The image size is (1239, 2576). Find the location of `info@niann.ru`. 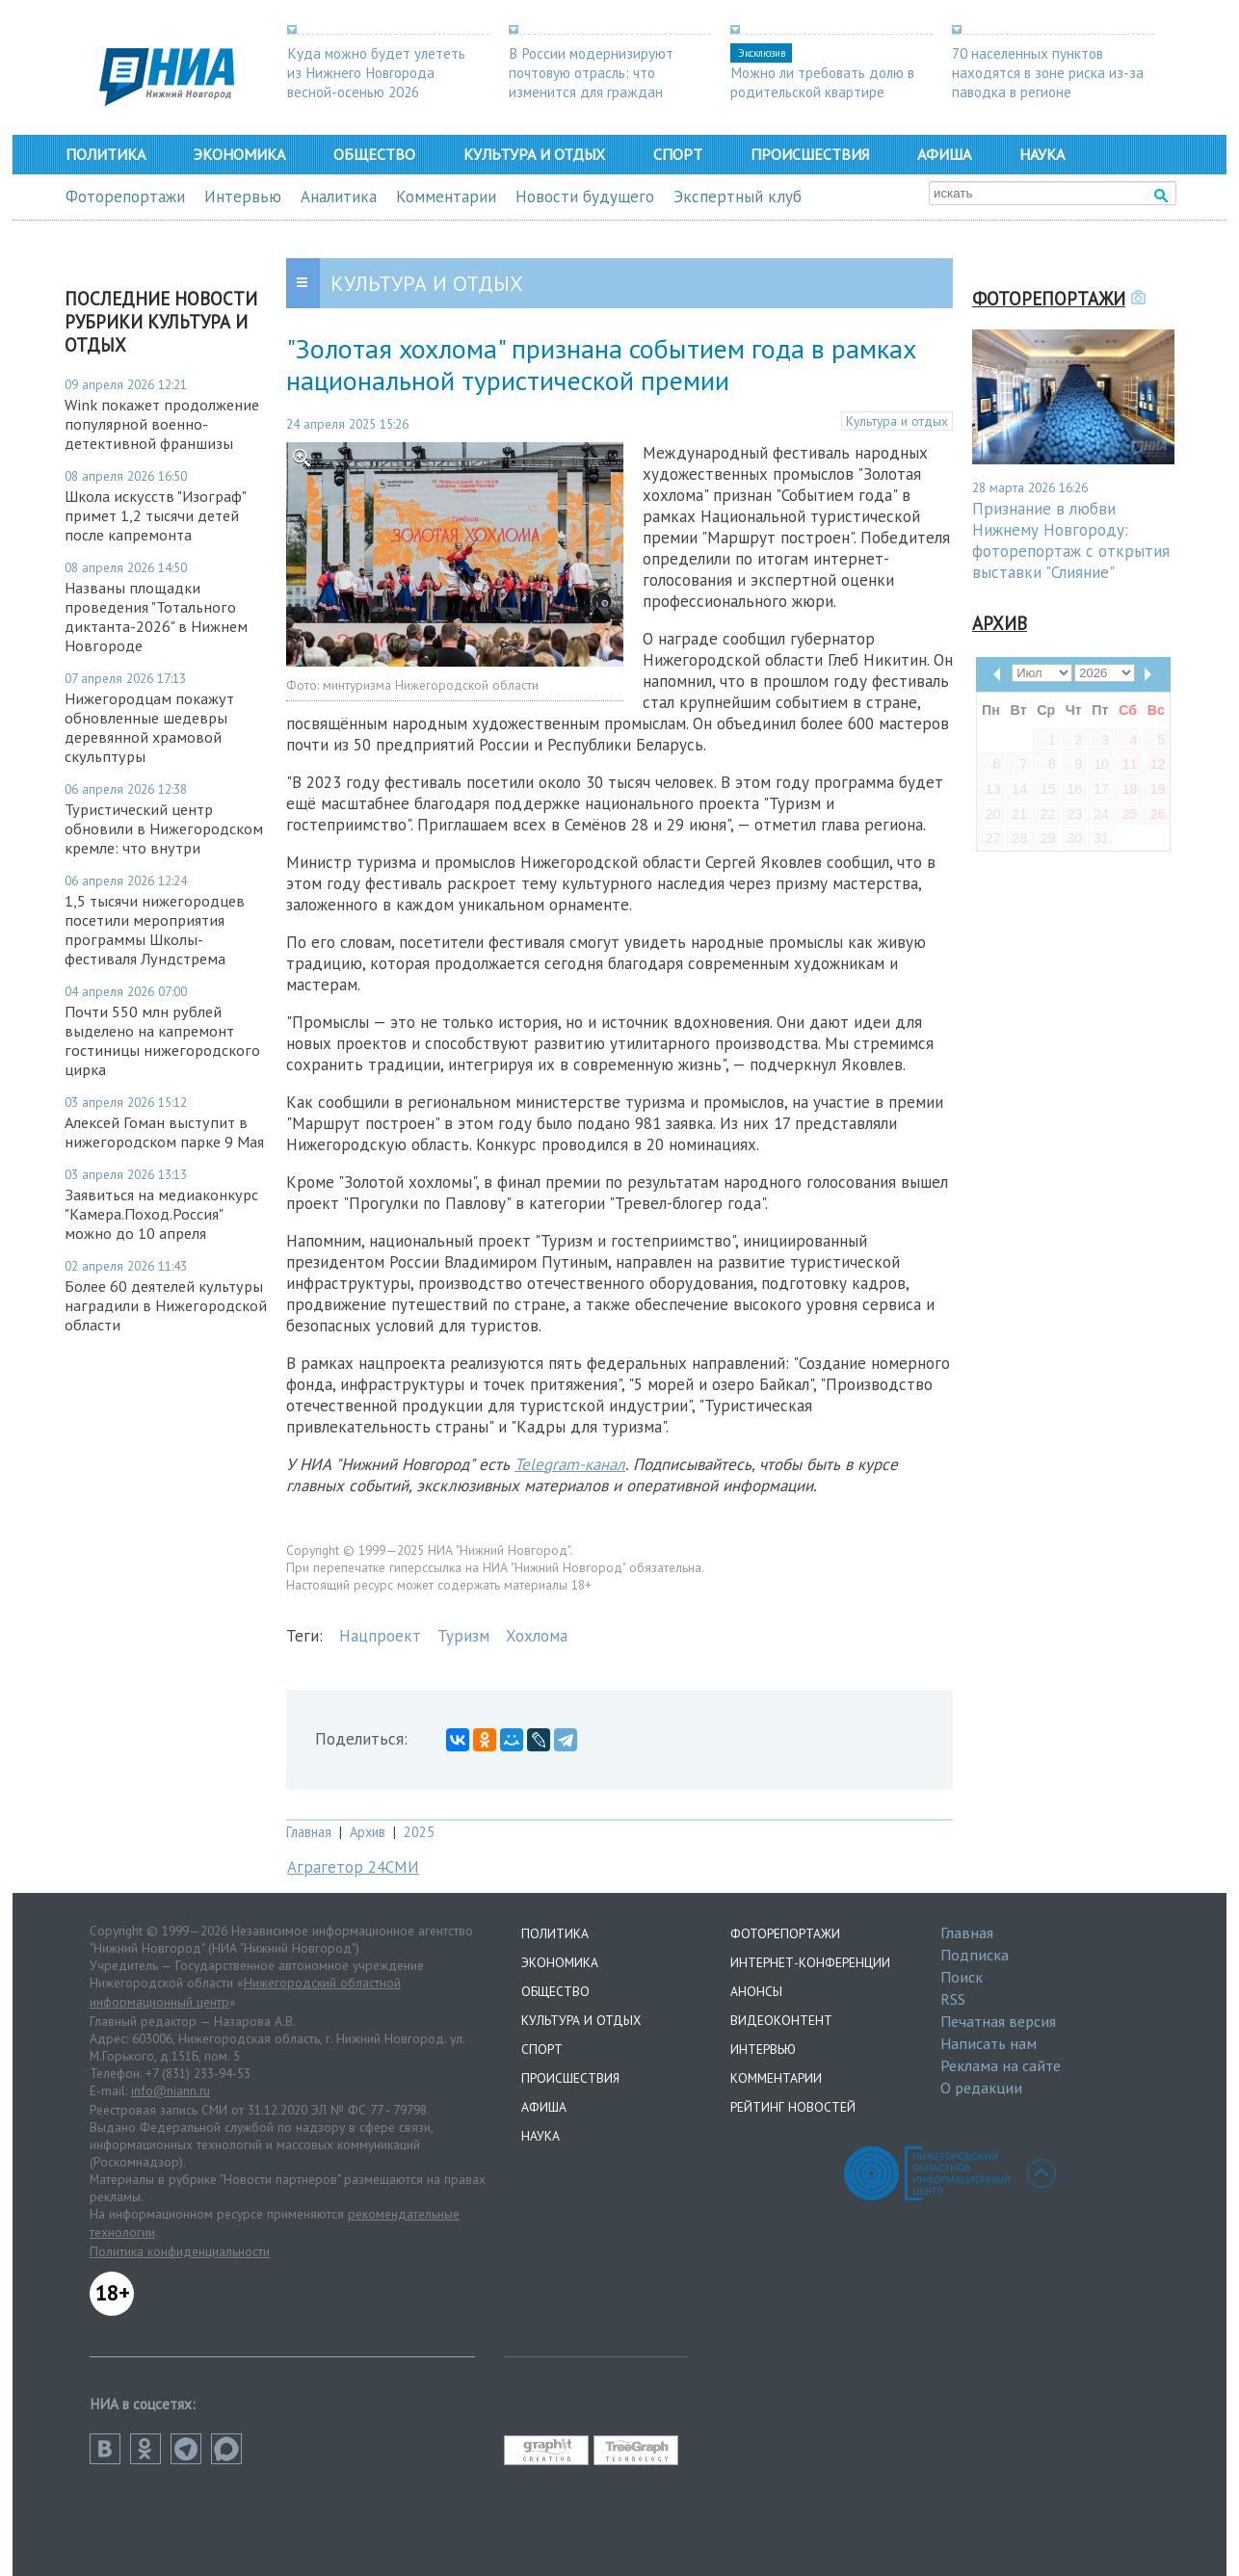

info@niann.ru is located at coordinates (170, 2090).